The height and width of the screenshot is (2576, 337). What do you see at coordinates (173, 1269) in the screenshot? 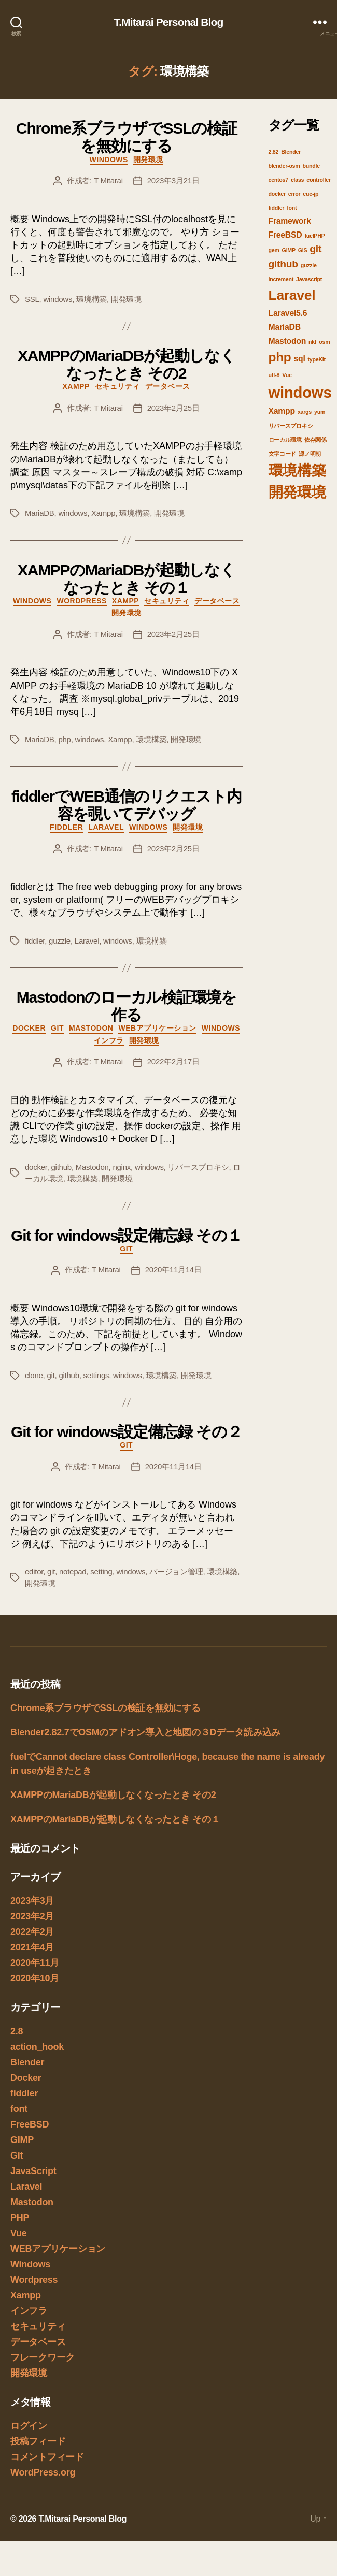
I see `2020年11月14日` at bounding box center [173, 1269].